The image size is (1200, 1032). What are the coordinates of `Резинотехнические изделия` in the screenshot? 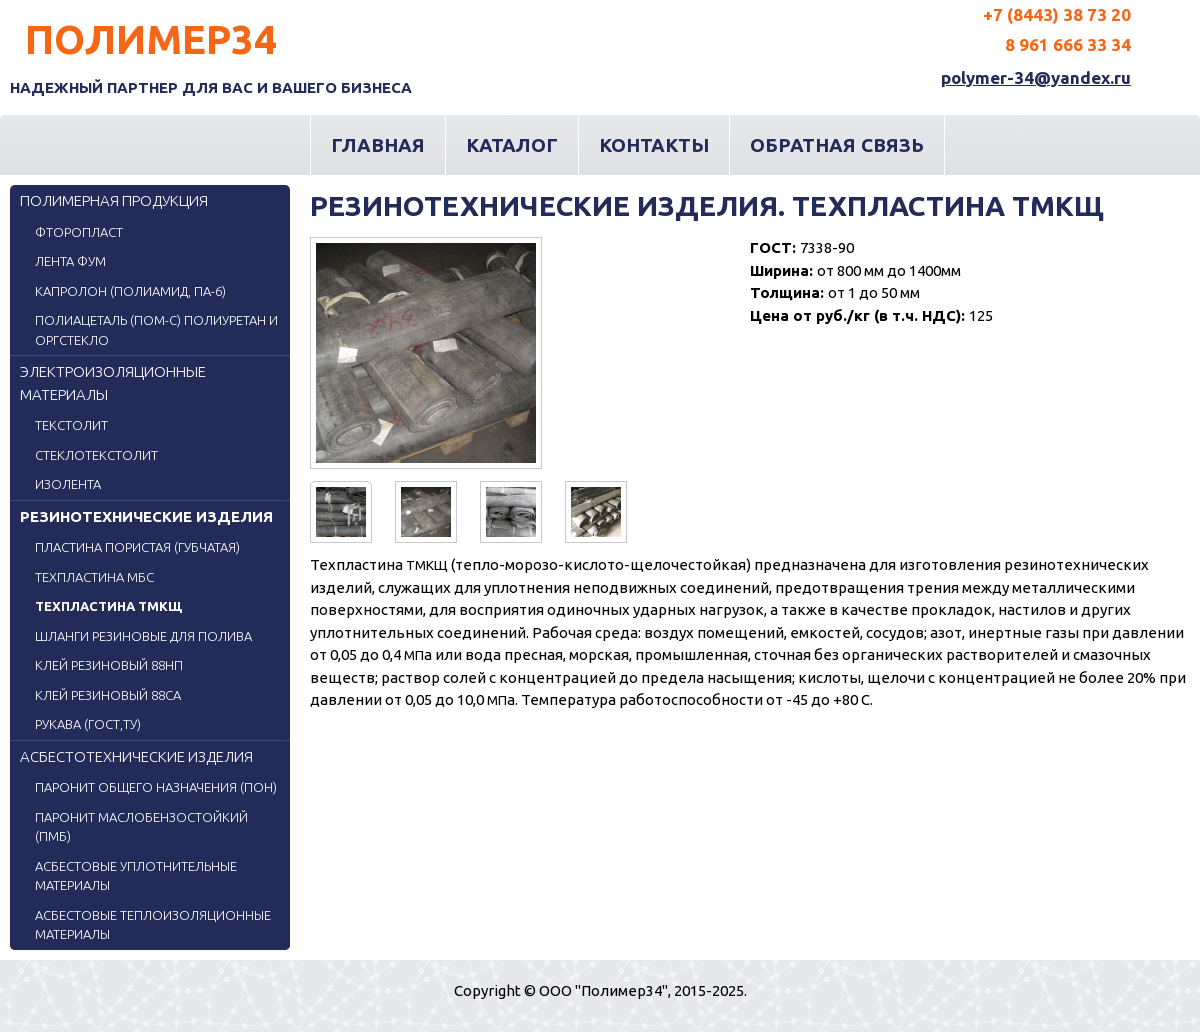 It's located at (146, 516).